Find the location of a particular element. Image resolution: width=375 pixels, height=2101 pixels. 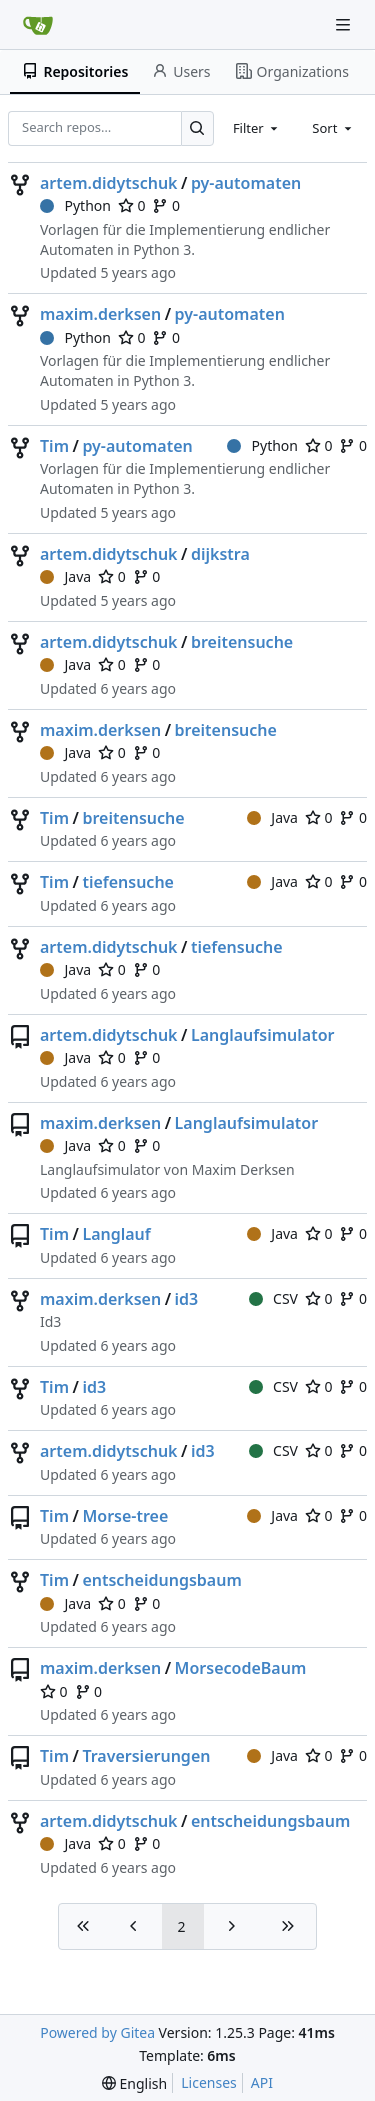

tiefensuche is located at coordinates (128, 882).